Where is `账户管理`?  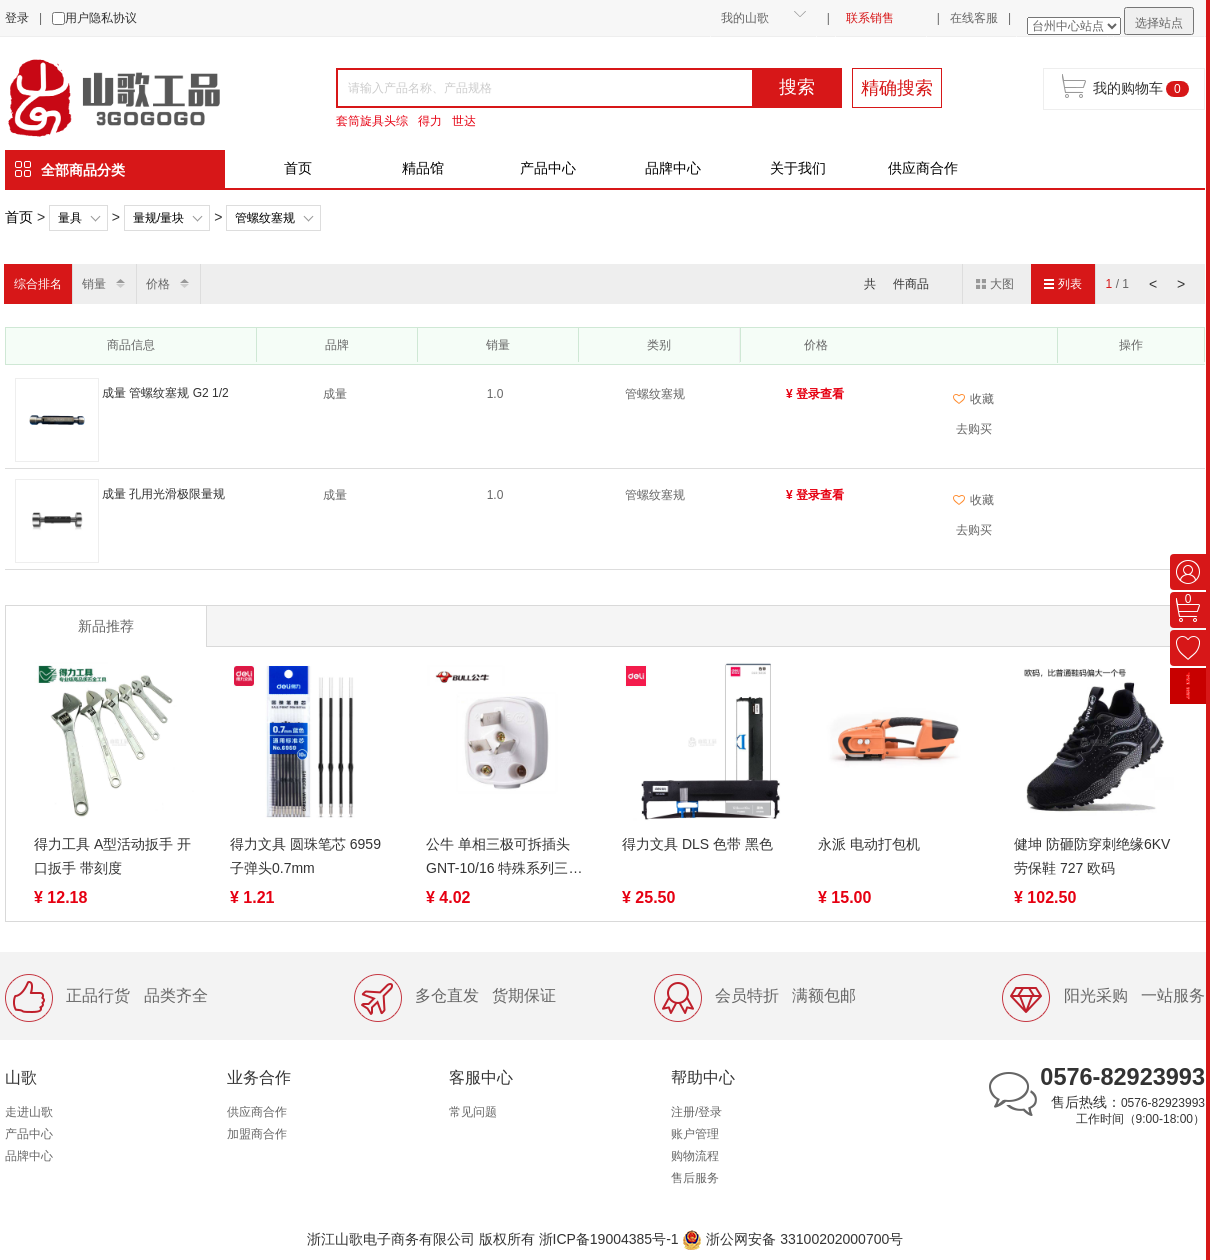
账户管理 is located at coordinates (695, 1134).